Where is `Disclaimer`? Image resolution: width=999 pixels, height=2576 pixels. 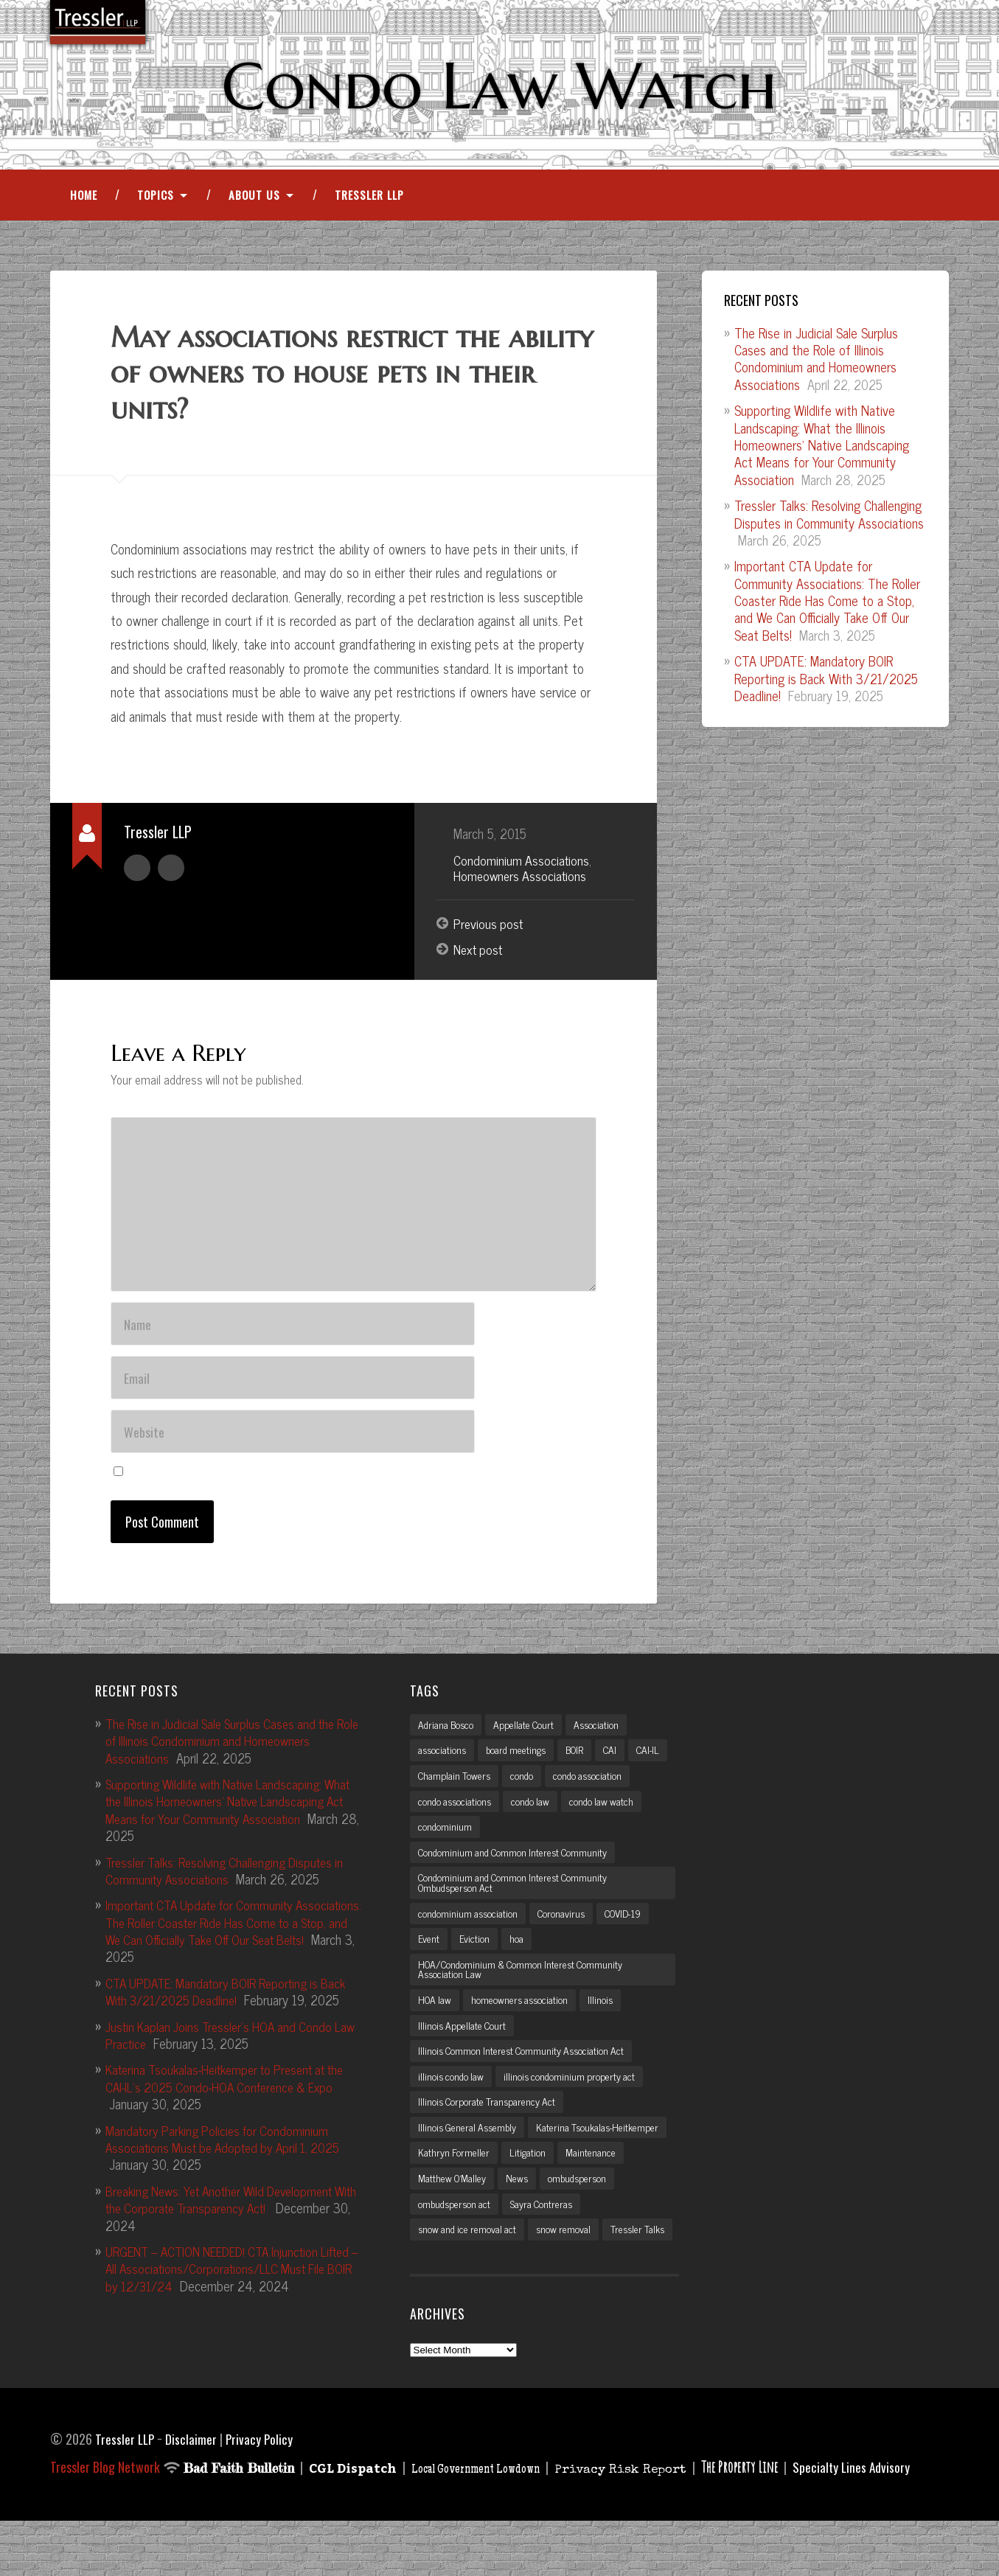
Disclaimer is located at coordinates (193, 2494).